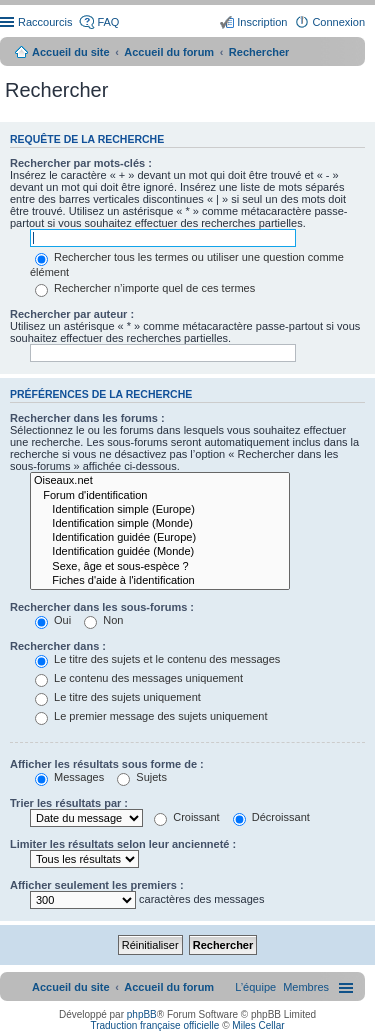 This screenshot has width=375, height=1036. I want to click on Afficher les résultats sous forme de :, so click(107, 764).